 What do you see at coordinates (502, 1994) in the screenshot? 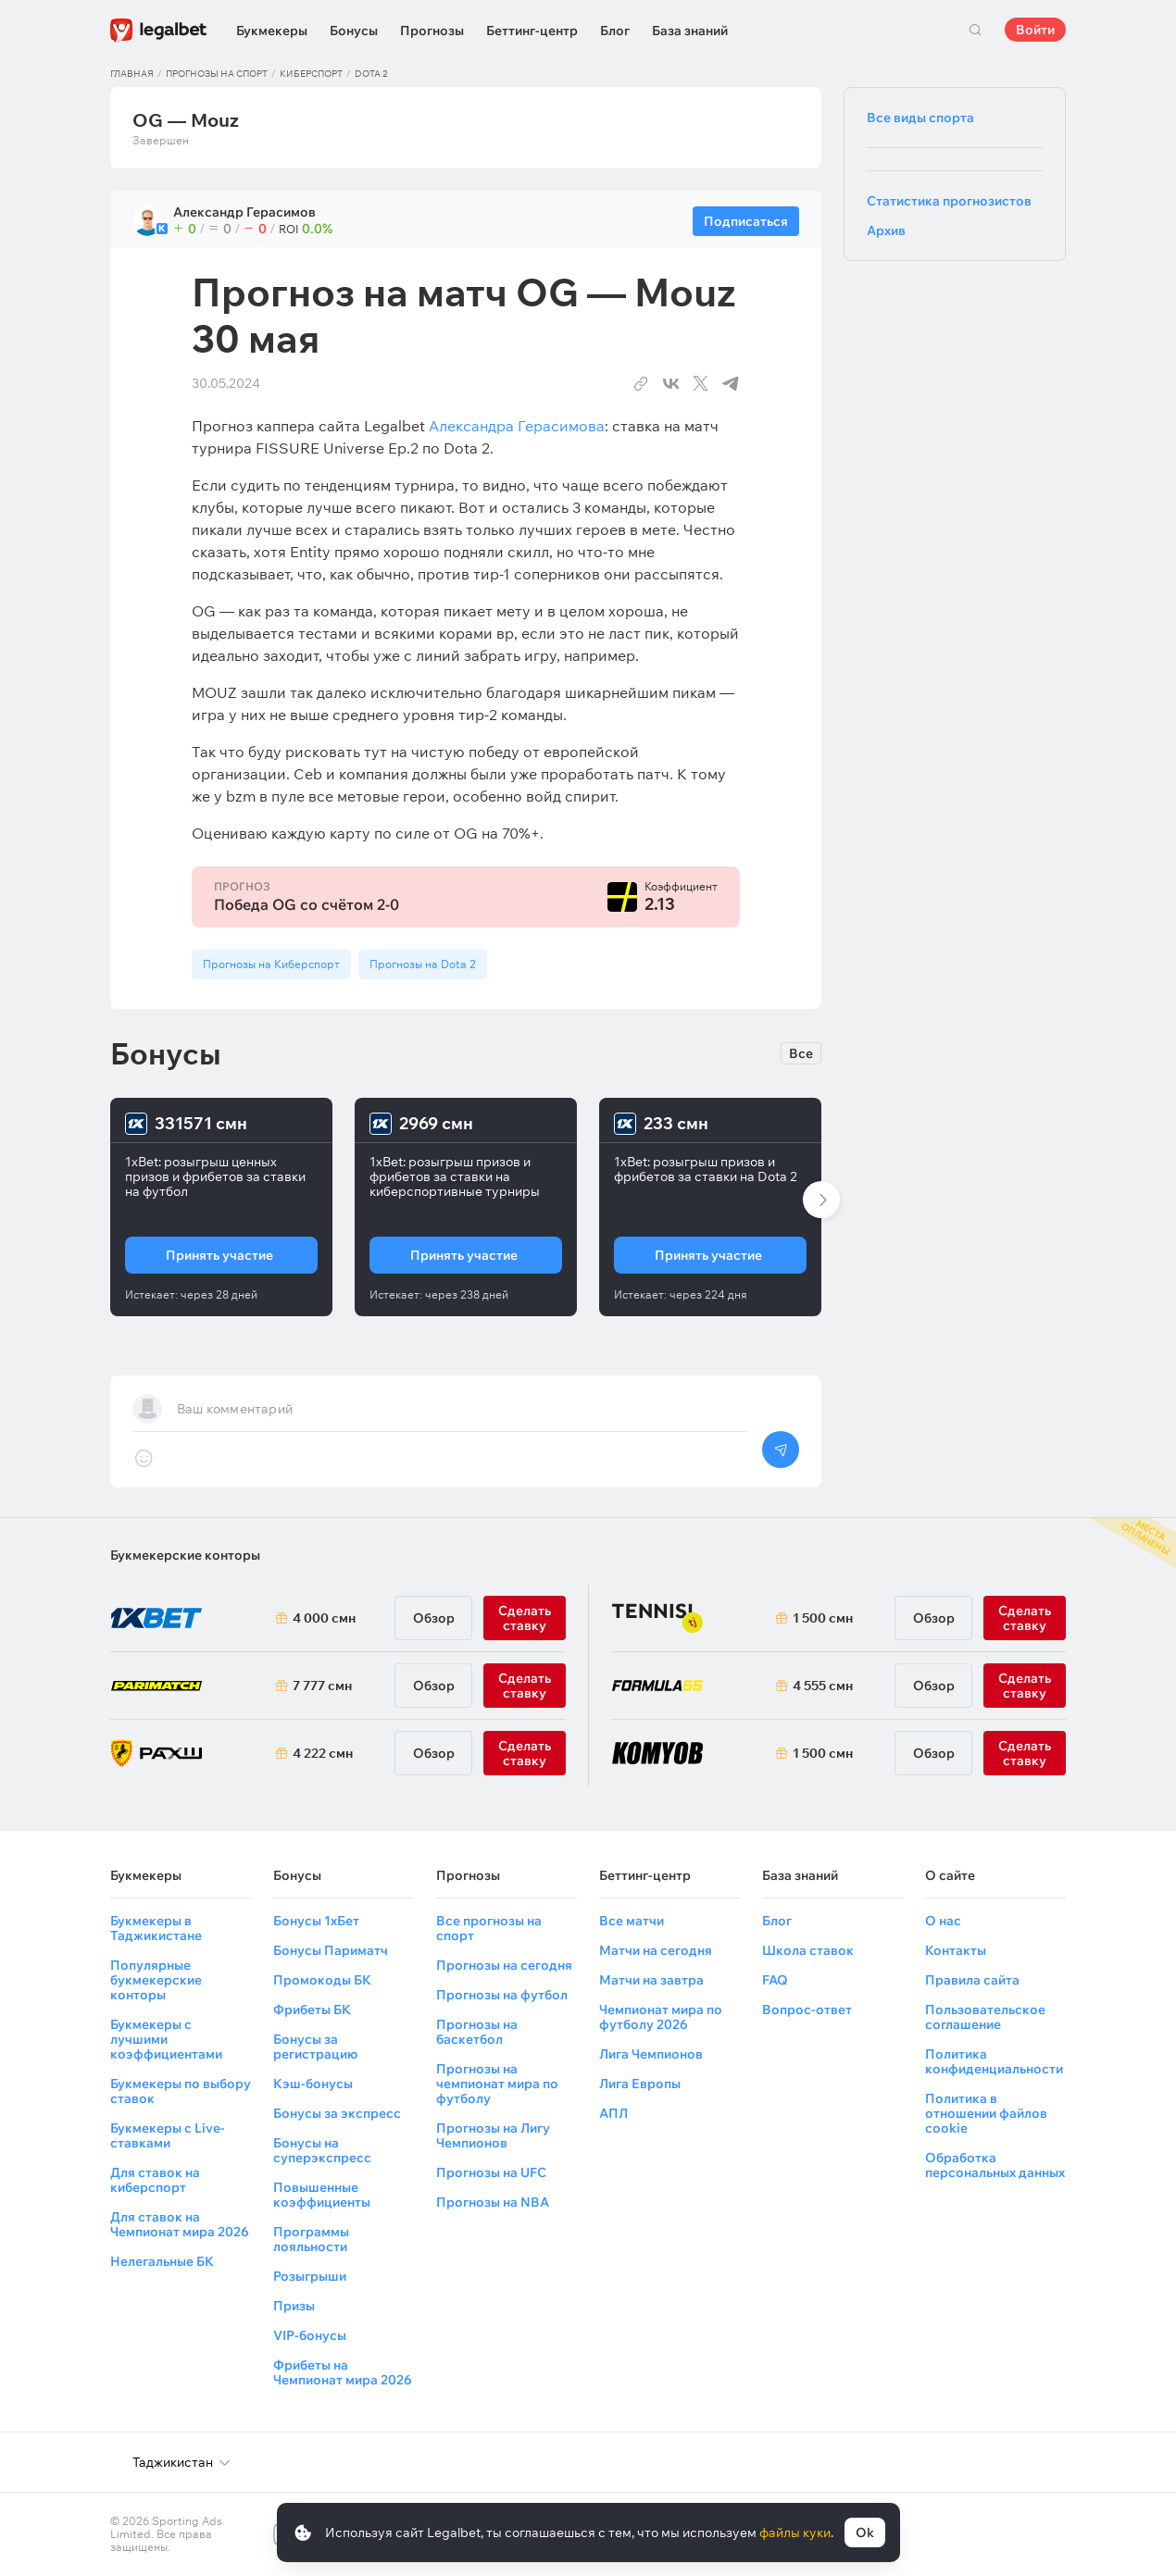
I see `Прогнозы на футбол` at bounding box center [502, 1994].